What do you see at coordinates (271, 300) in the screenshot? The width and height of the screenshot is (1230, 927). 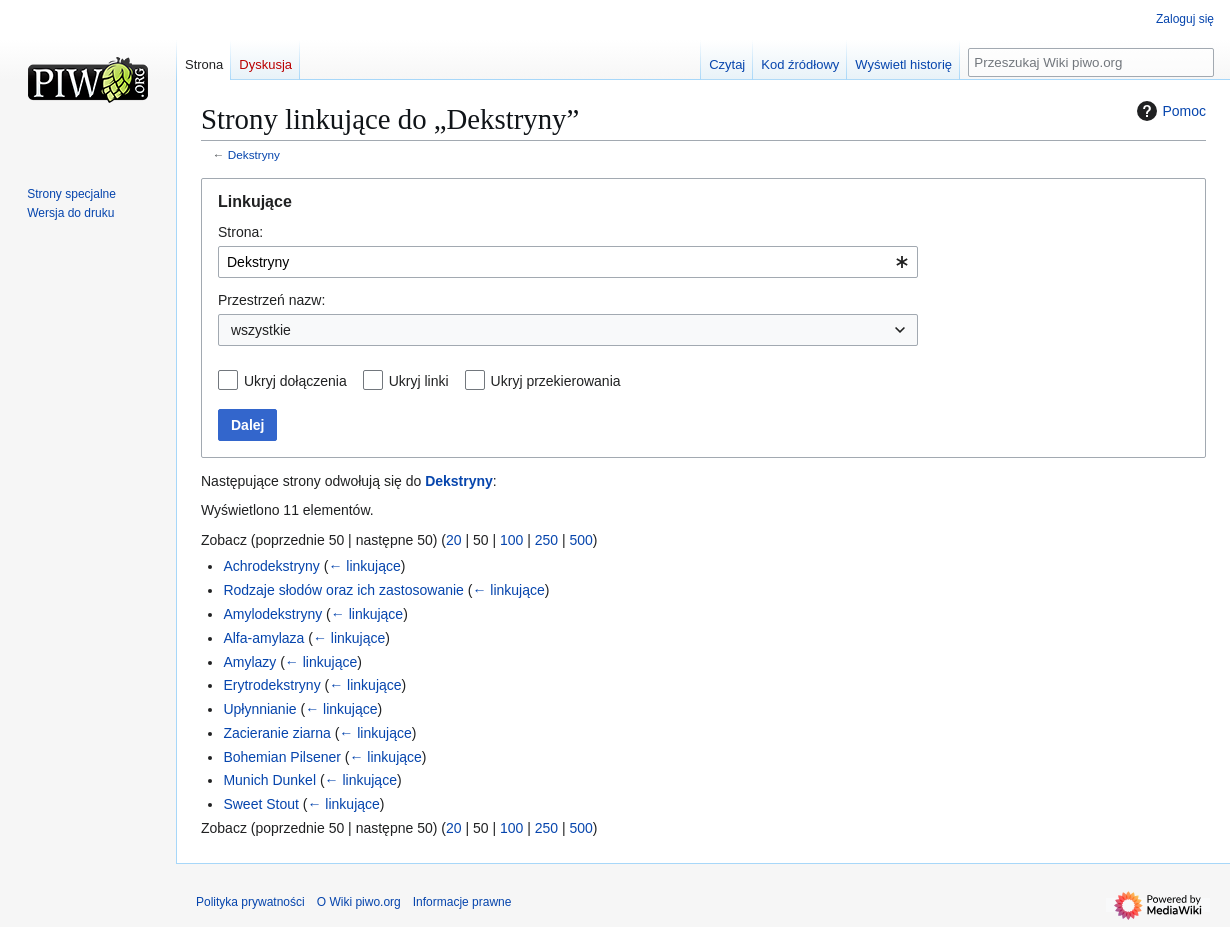 I see `Przestrzeń nazw:` at bounding box center [271, 300].